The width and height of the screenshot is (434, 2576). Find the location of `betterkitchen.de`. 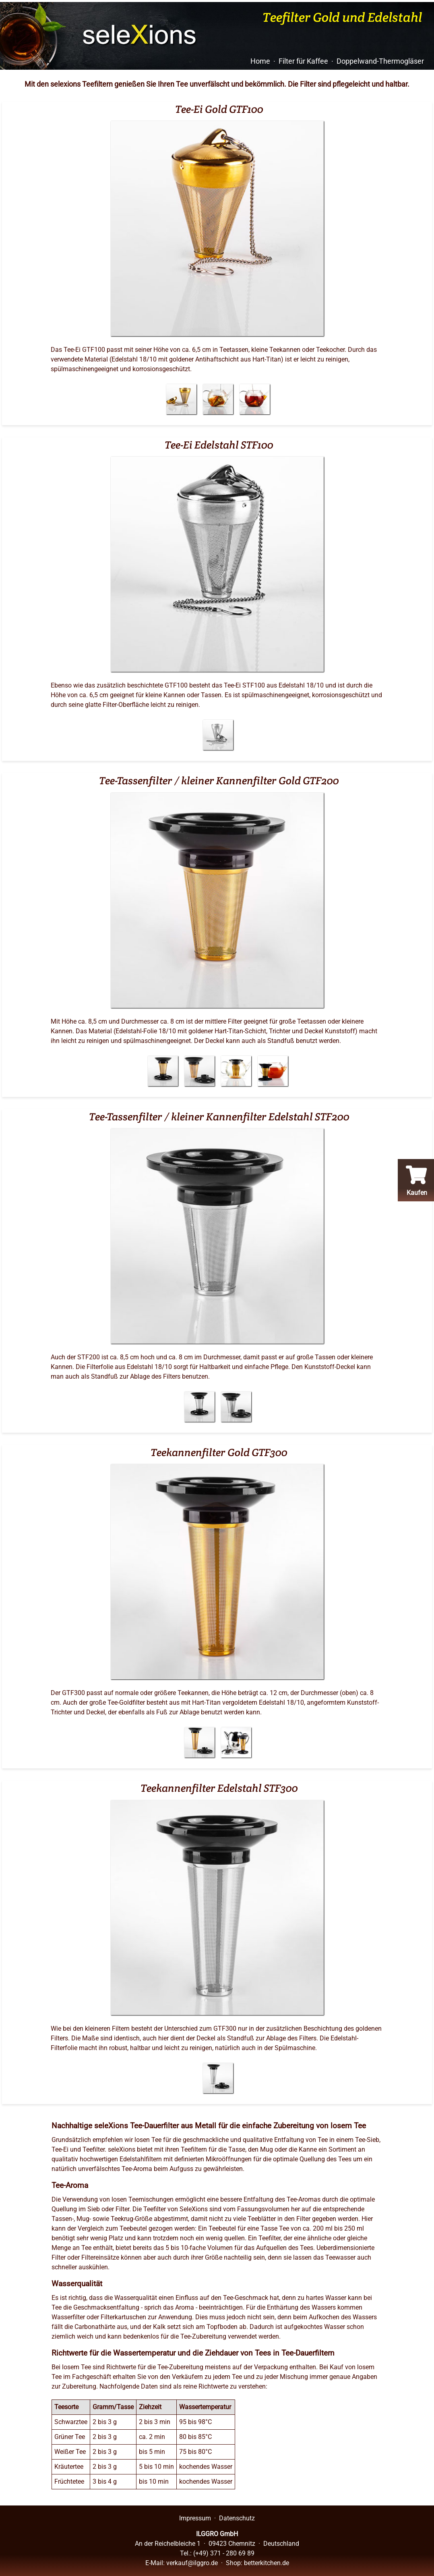

betterkitchen.de is located at coordinates (266, 2563).